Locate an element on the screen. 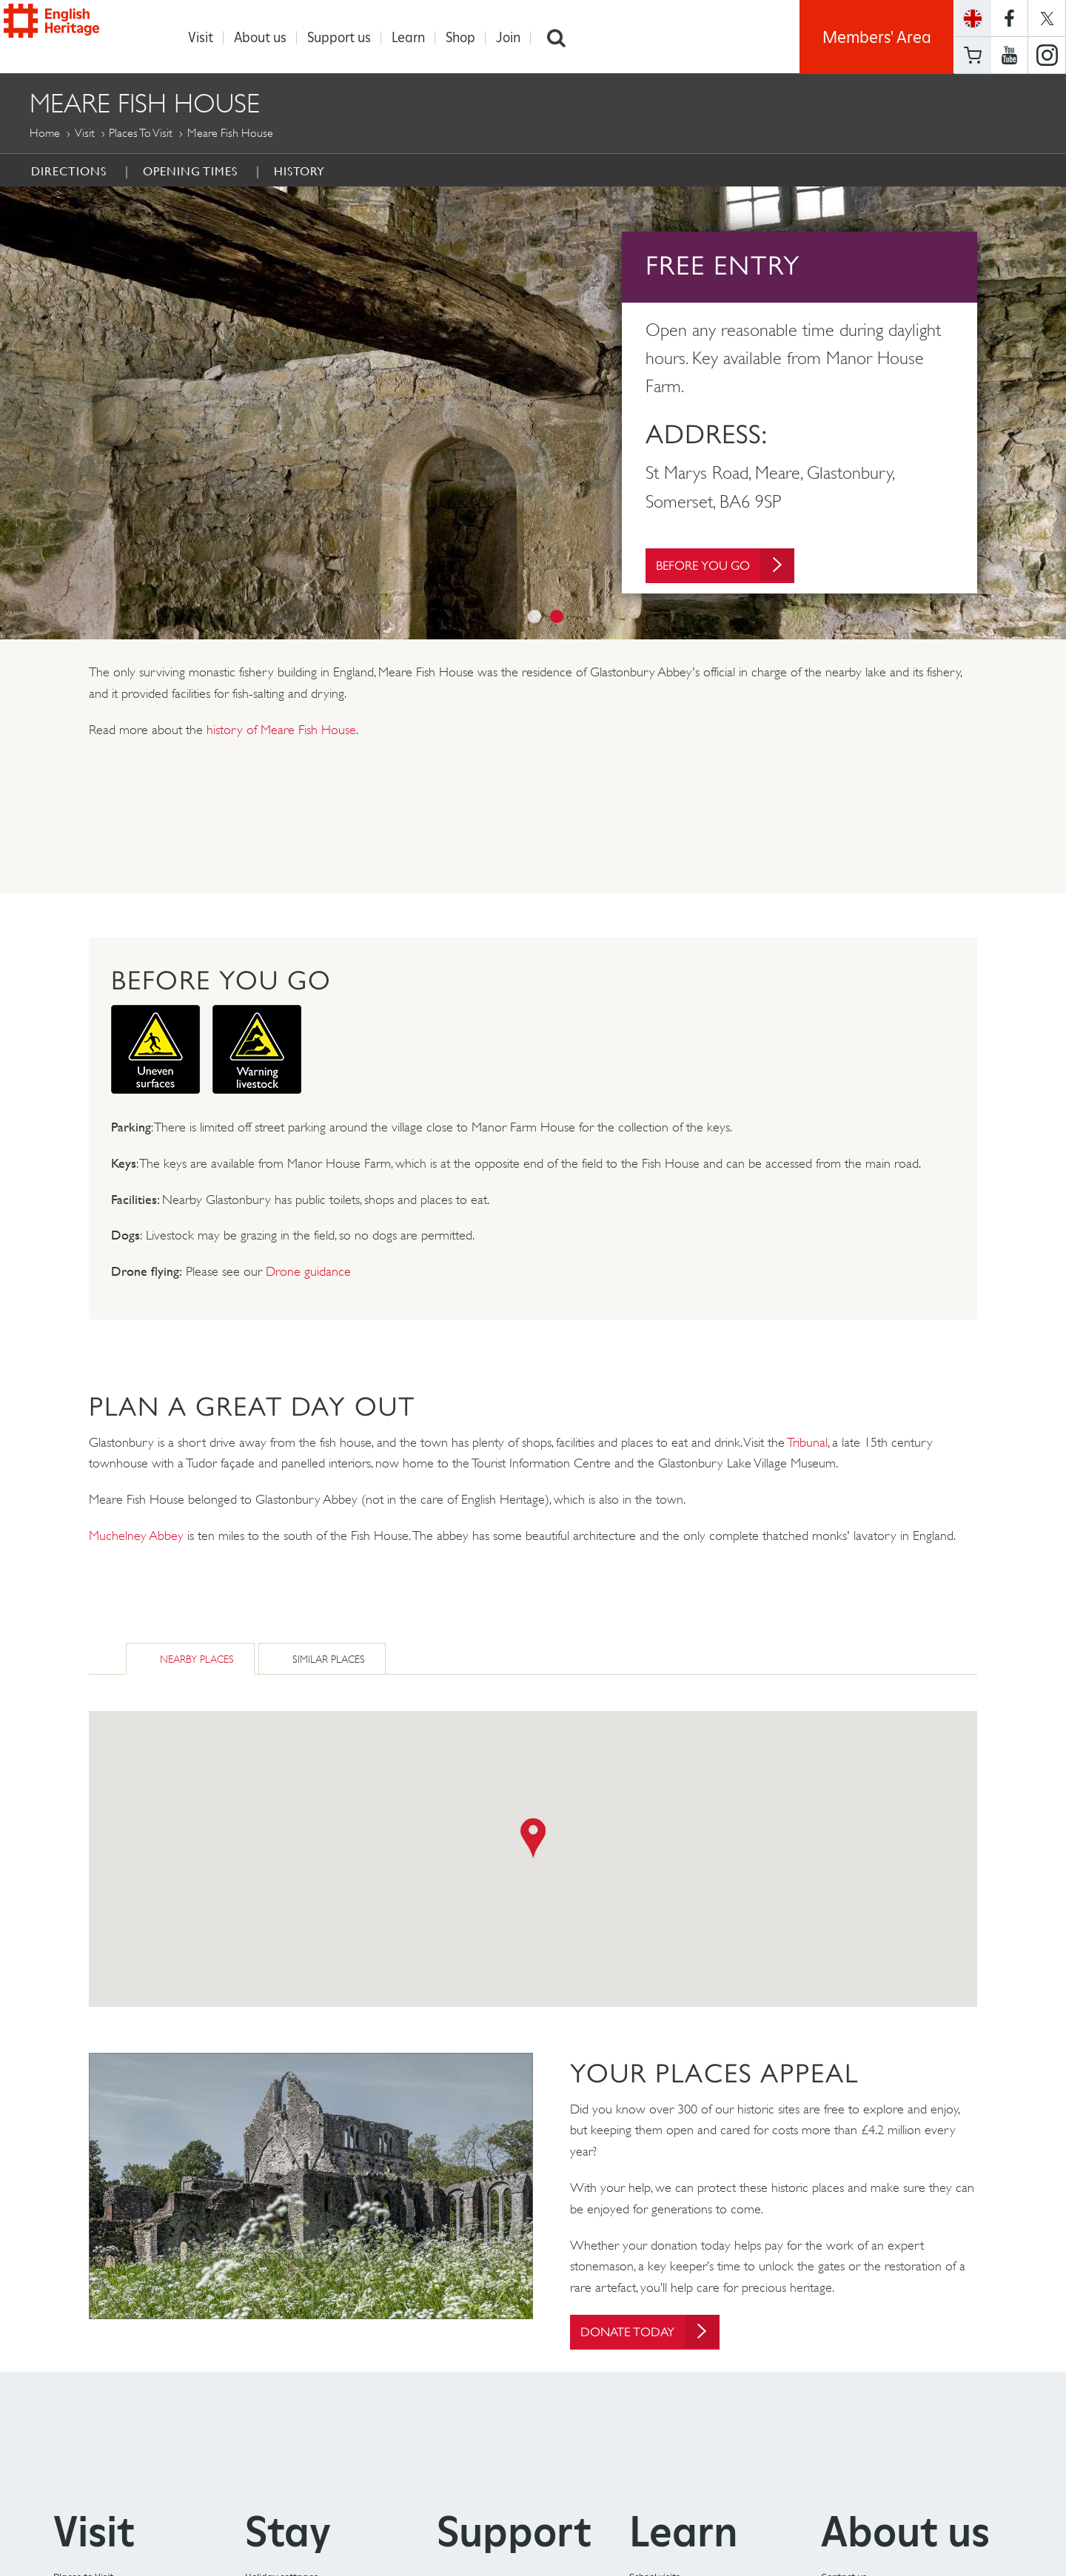 The height and width of the screenshot is (2576, 1066). Nearby Places is located at coordinates (197, 1659).